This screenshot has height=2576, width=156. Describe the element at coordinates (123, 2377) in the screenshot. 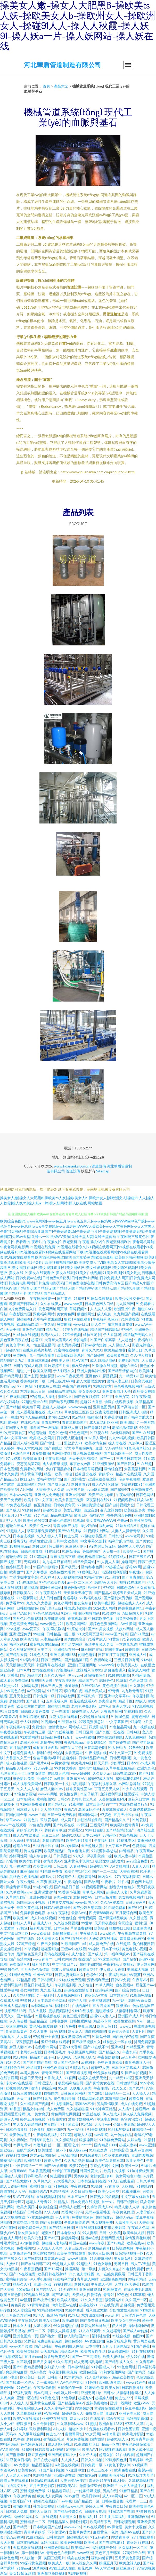

I see `精品欧美性交` at that location.